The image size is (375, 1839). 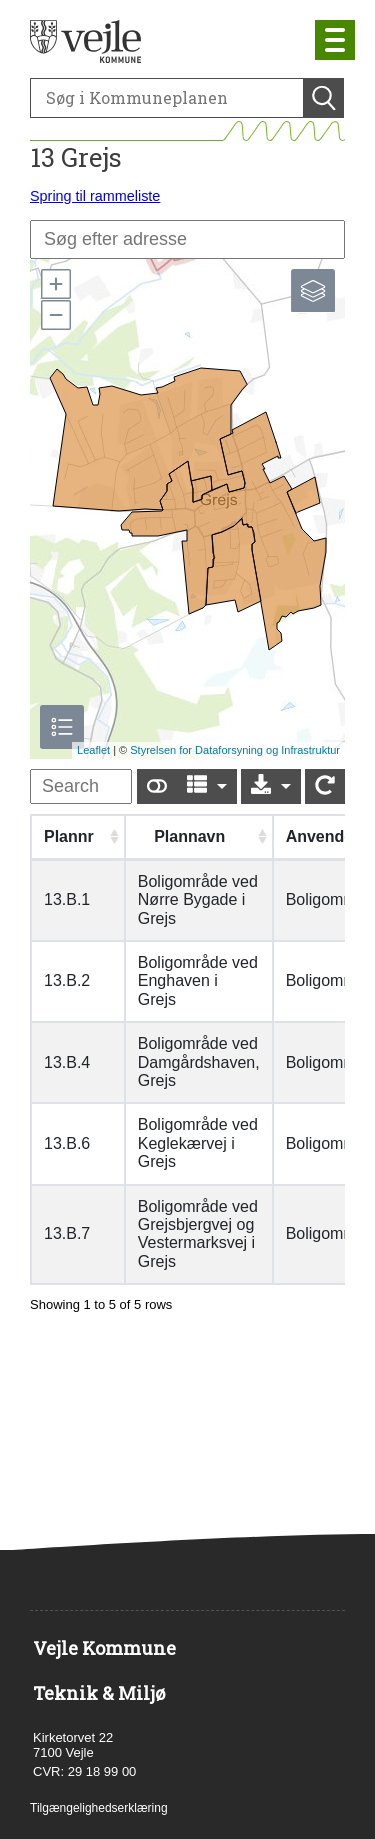 What do you see at coordinates (335, 40) in the screenshot?
I see `[Åben mobil menu]` at bounding box center [335, 40].